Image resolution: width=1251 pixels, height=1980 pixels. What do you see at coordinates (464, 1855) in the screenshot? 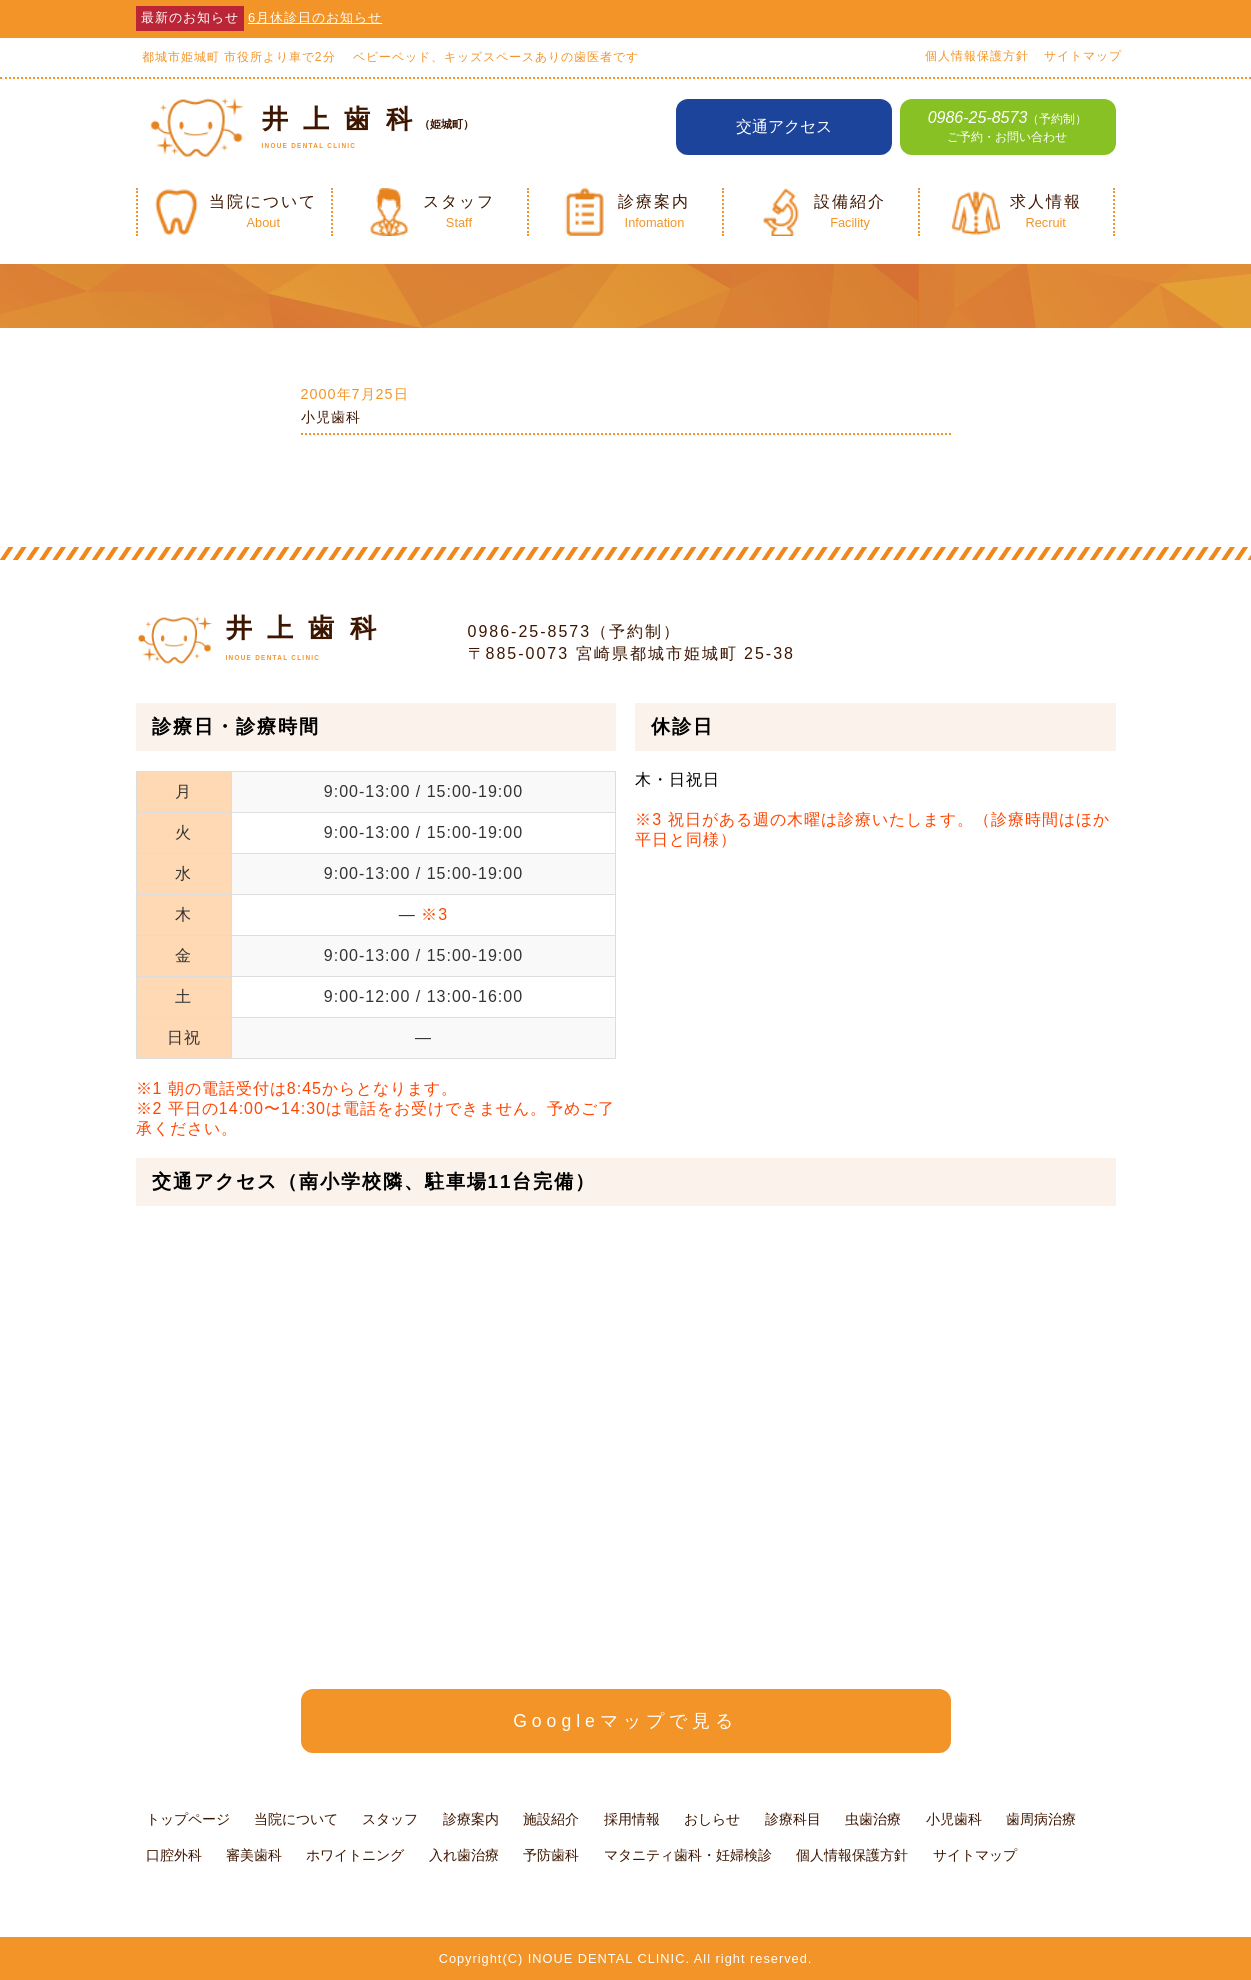
I see `入れ歯治療` at bounding box center [464, 1855].